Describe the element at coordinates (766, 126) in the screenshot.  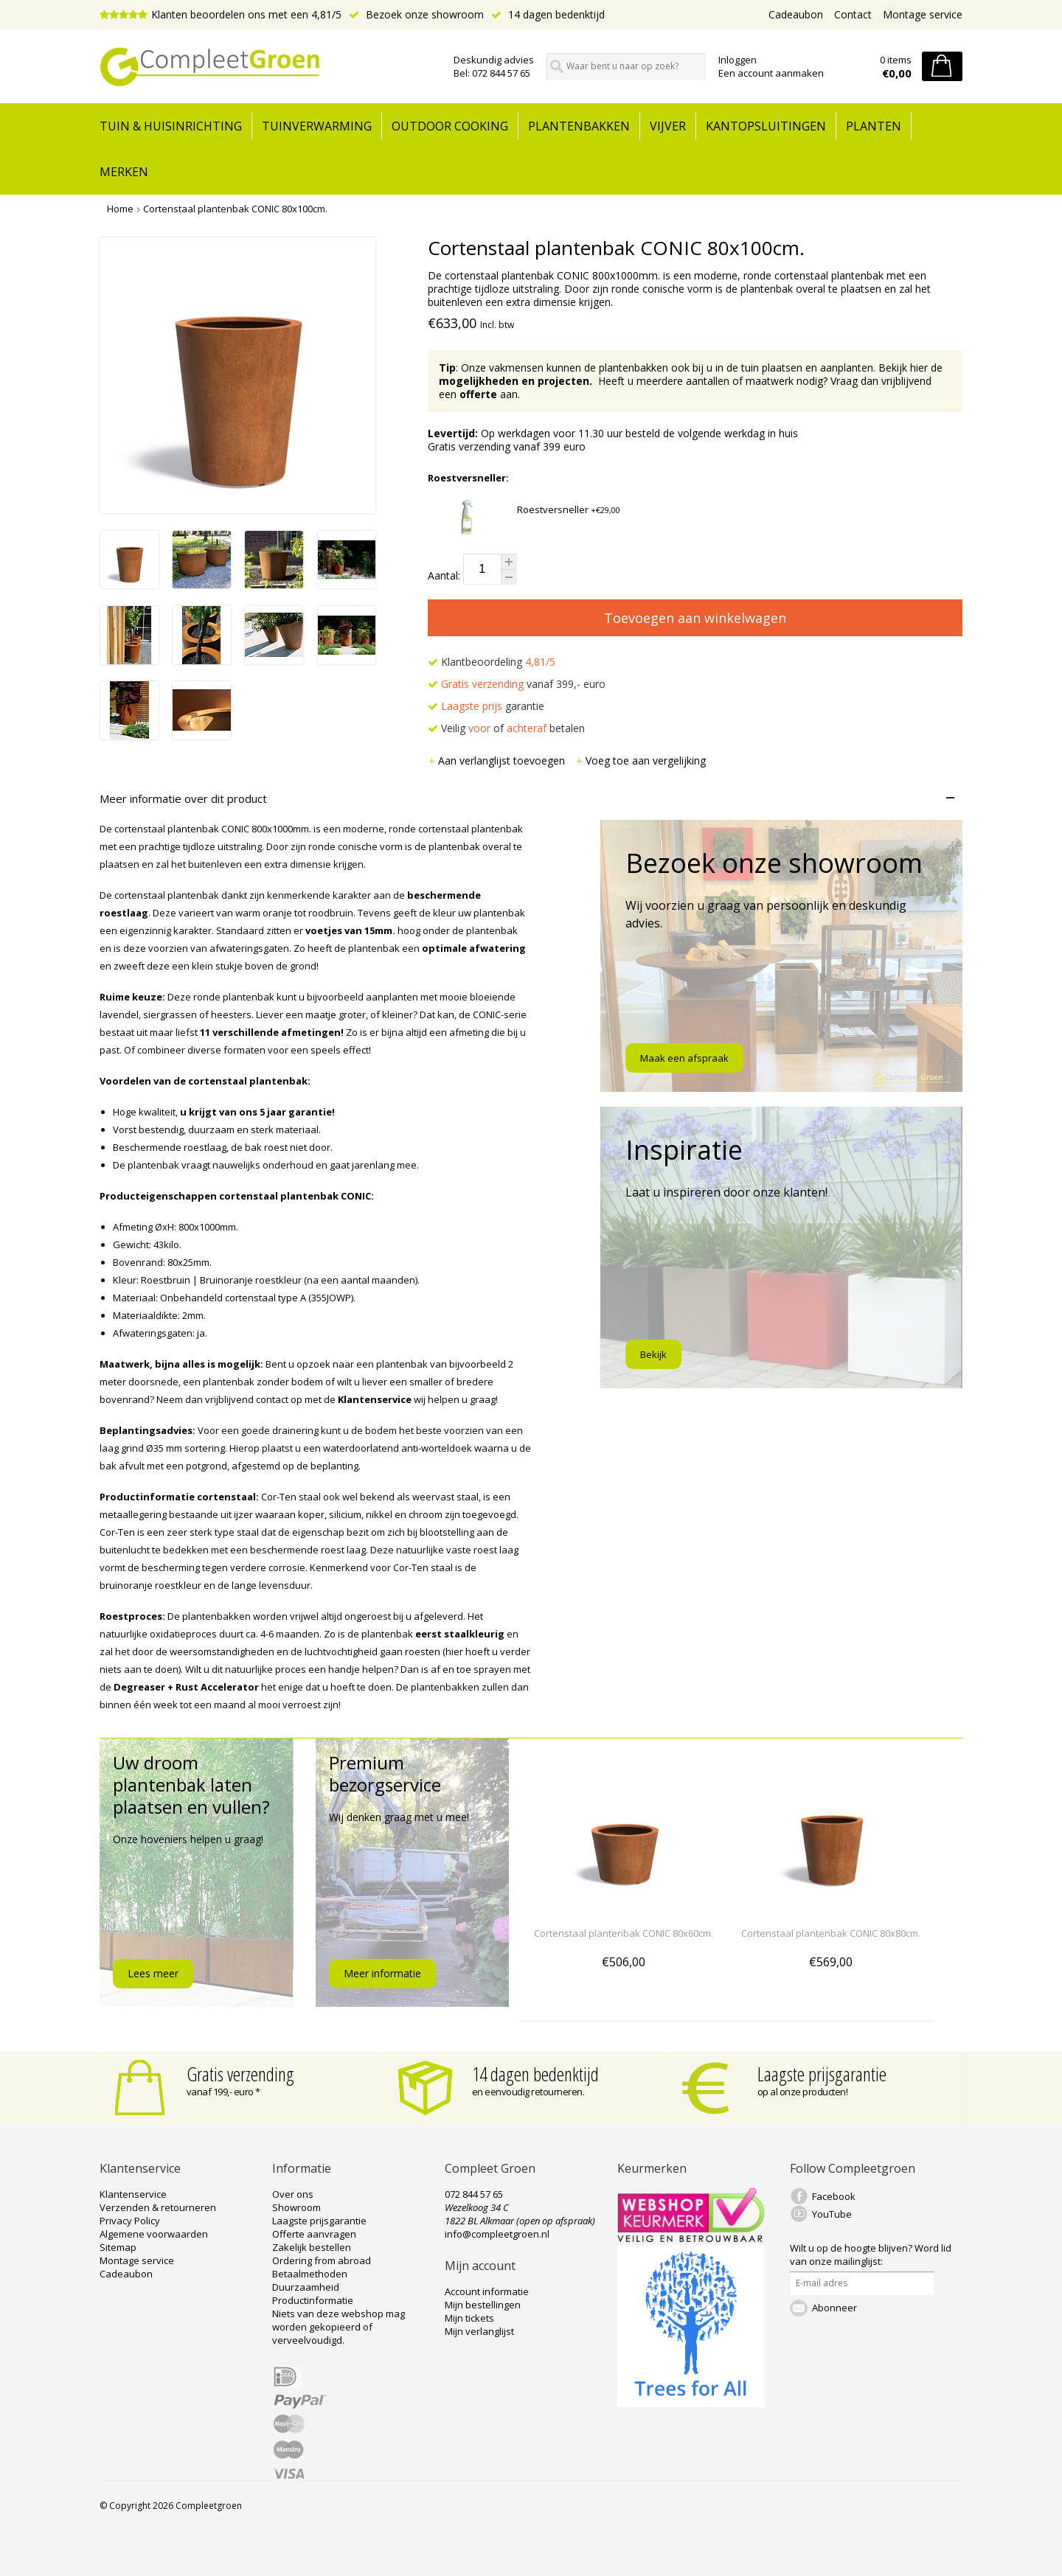
I see `Kantopsluitingen` at that location.